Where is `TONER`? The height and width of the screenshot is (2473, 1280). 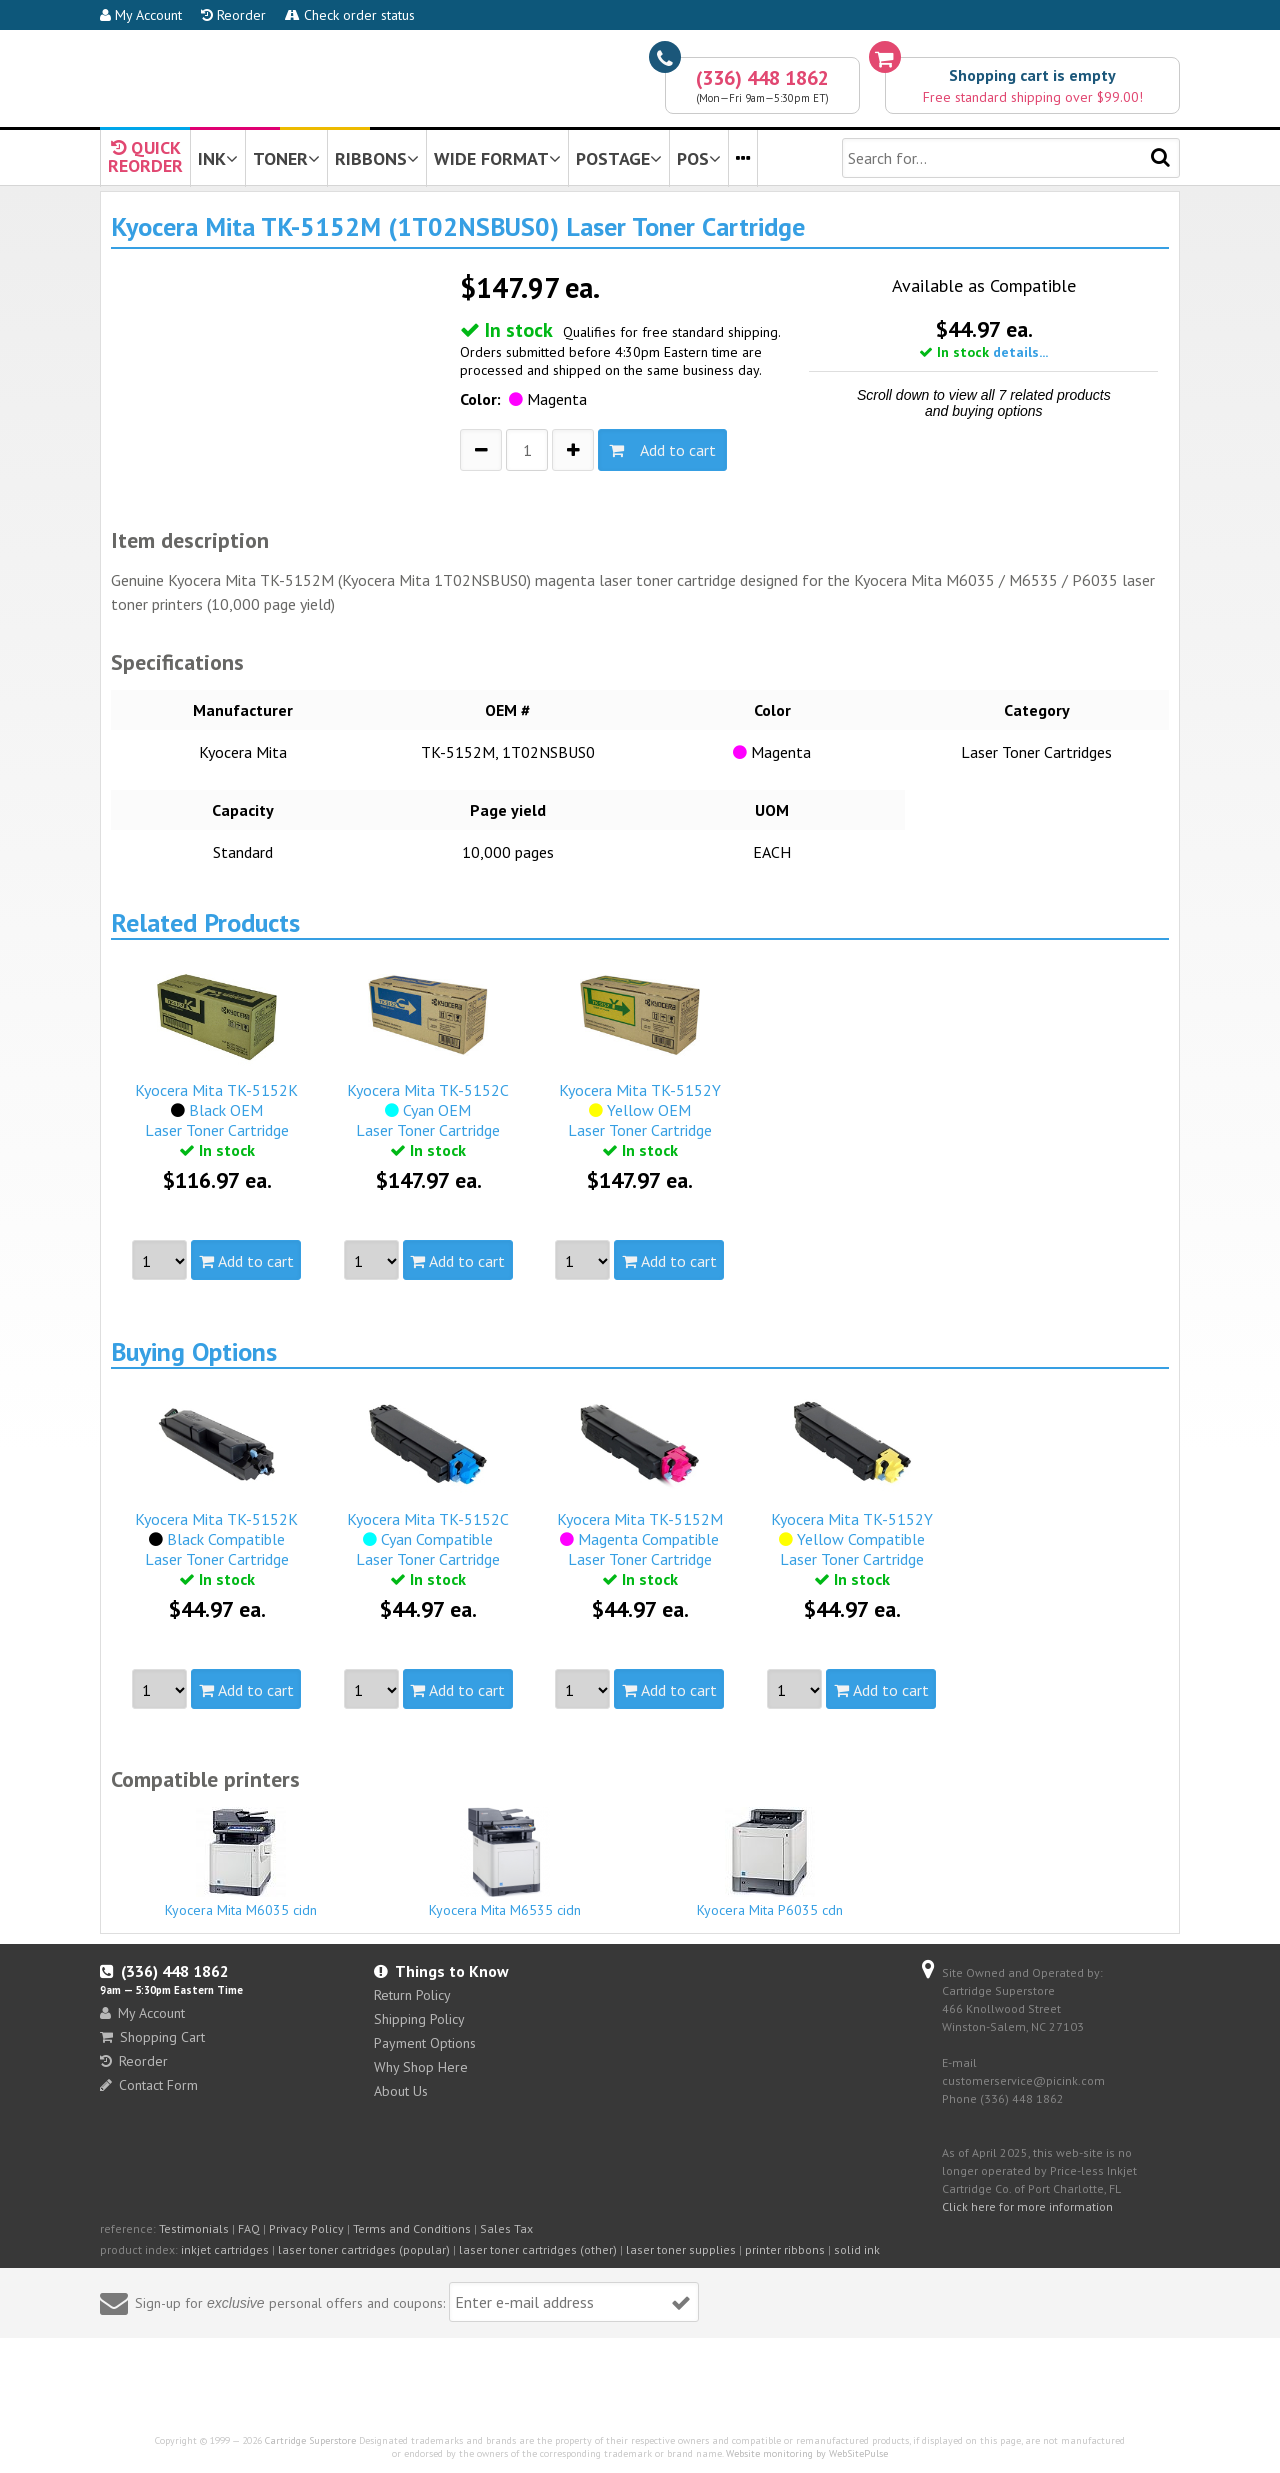 TONER is located at coordinates (286, 158).